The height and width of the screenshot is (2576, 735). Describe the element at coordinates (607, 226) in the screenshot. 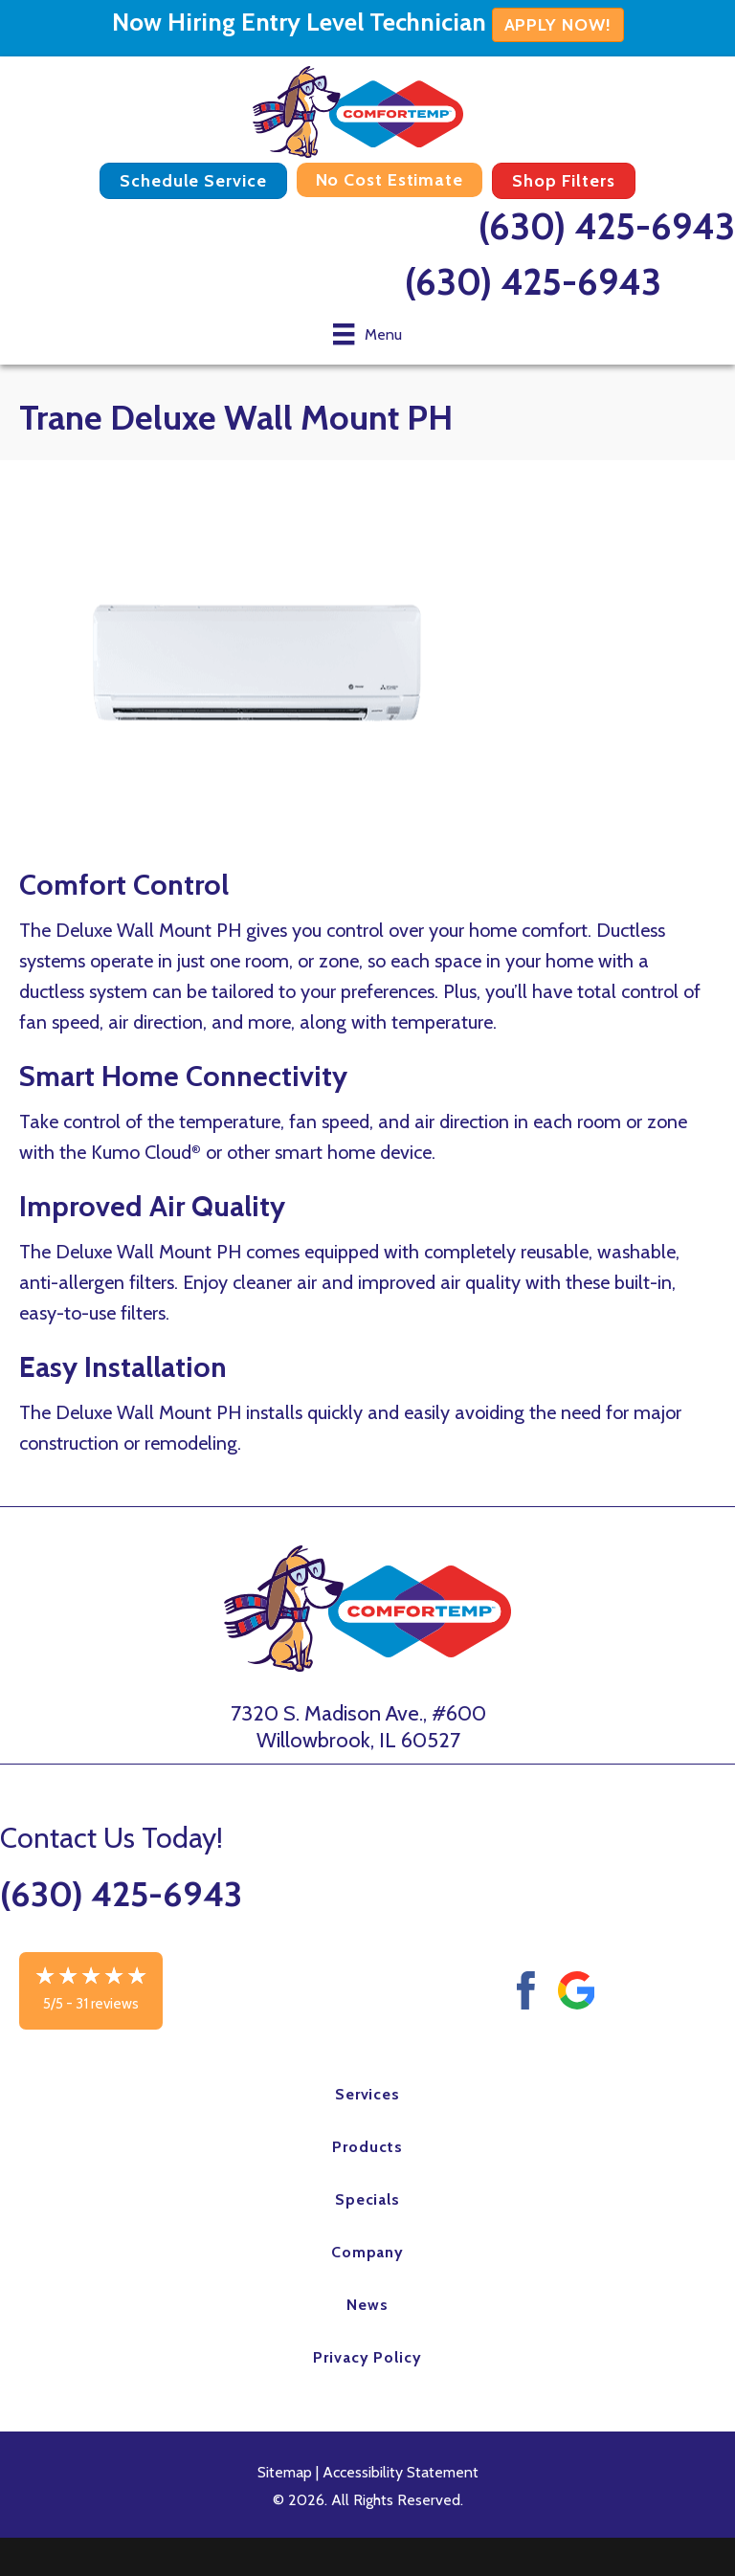

I see `(630) 425-6943` at that location.